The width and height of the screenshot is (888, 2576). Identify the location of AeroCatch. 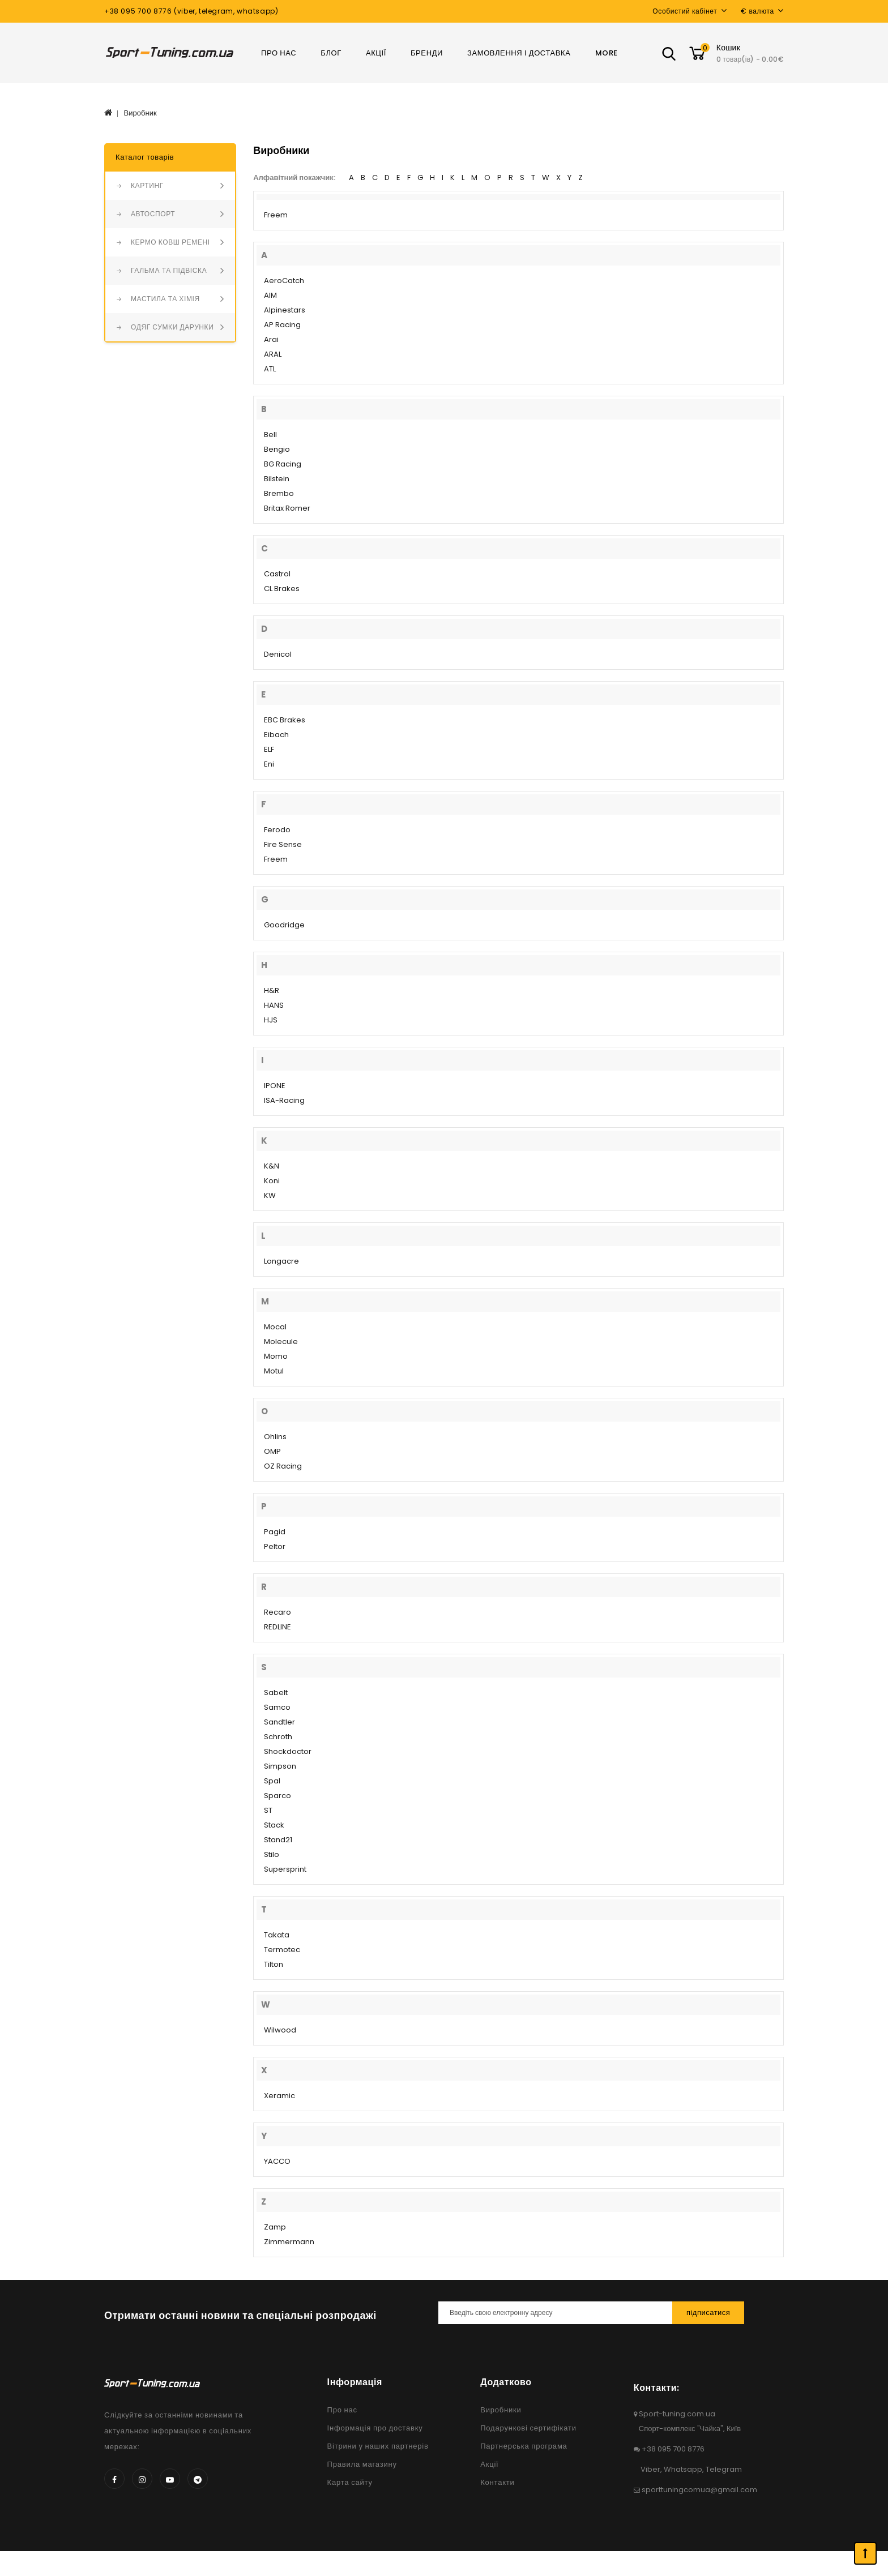
(284, 280).